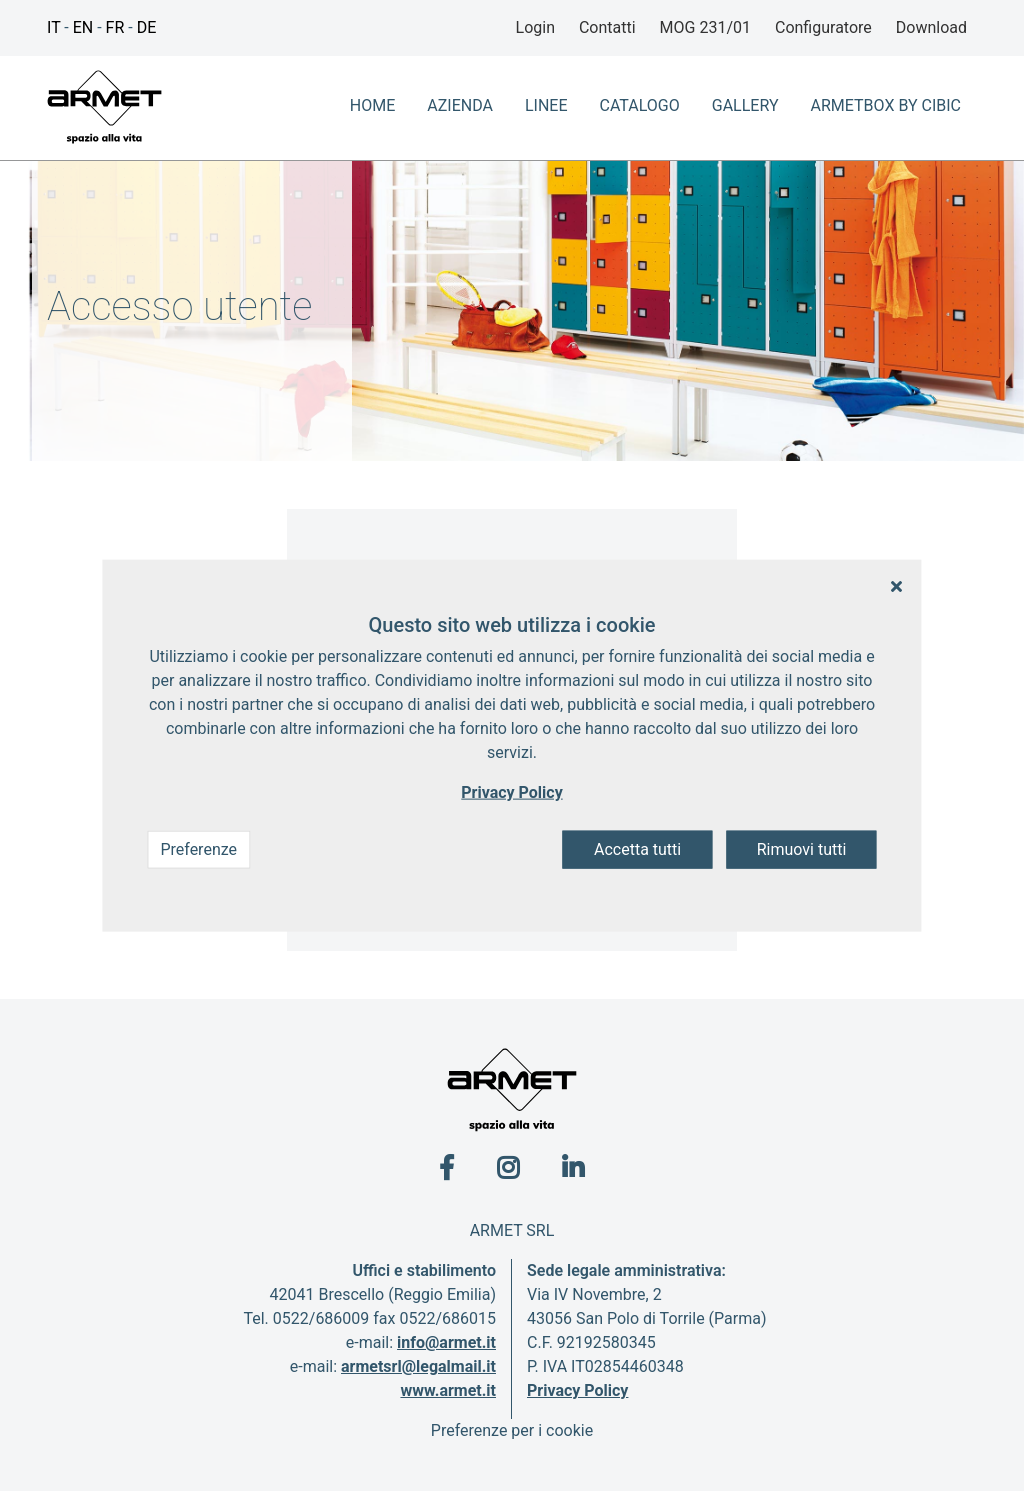 Image resolution: width=1024 pixels, height=1491 pixels. What do you see at coordinates (53, 27) in the screenshot?
I see `IT` at bounding box center [53, 27].